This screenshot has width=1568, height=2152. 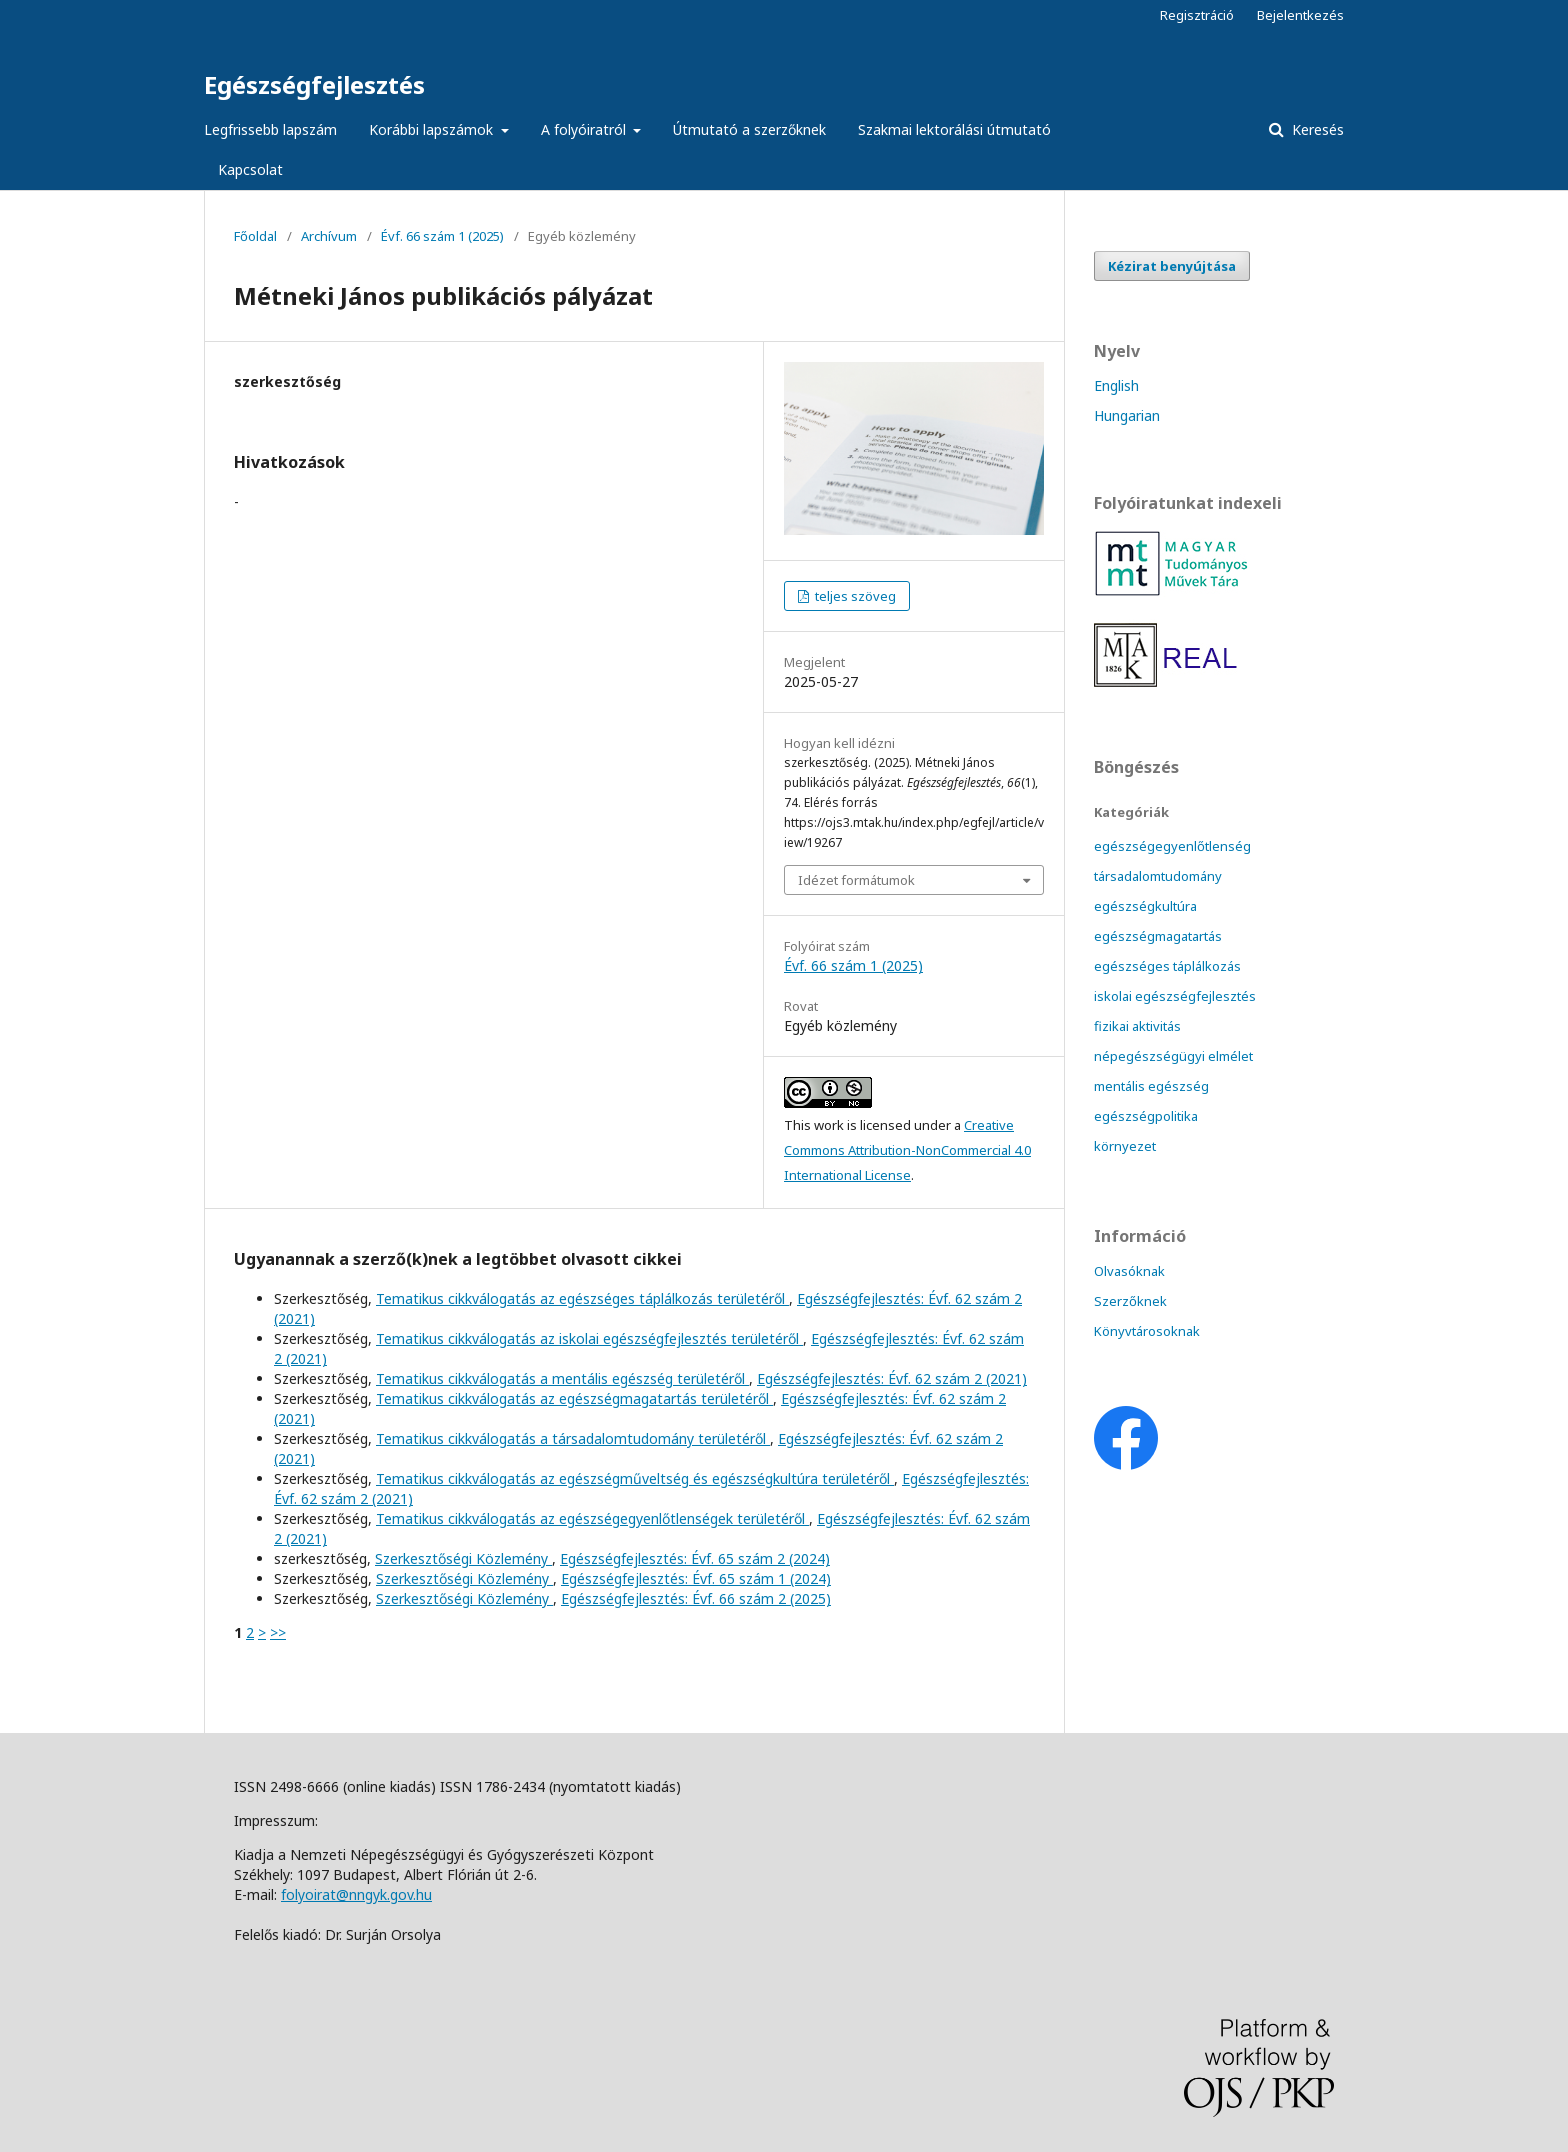 I want to click on Kézirat benyújtása, so click(x=1172, y=266).